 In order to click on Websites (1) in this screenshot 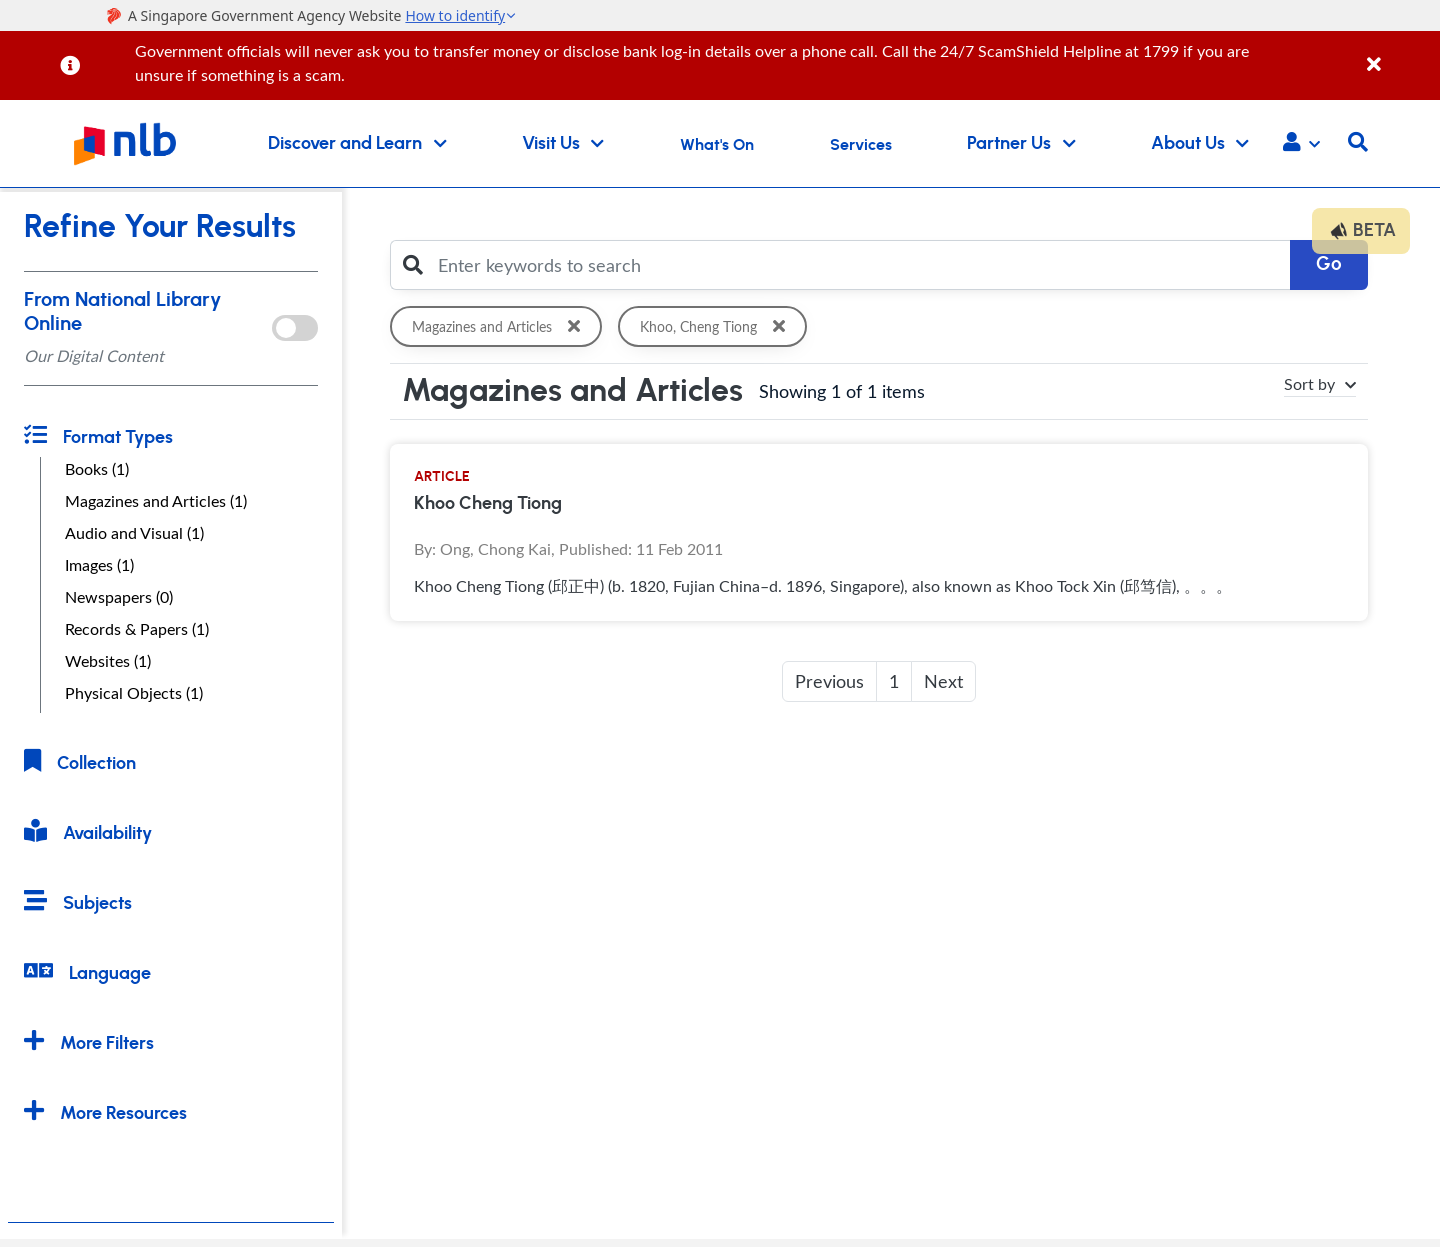, I will do `click(108, 661)`.